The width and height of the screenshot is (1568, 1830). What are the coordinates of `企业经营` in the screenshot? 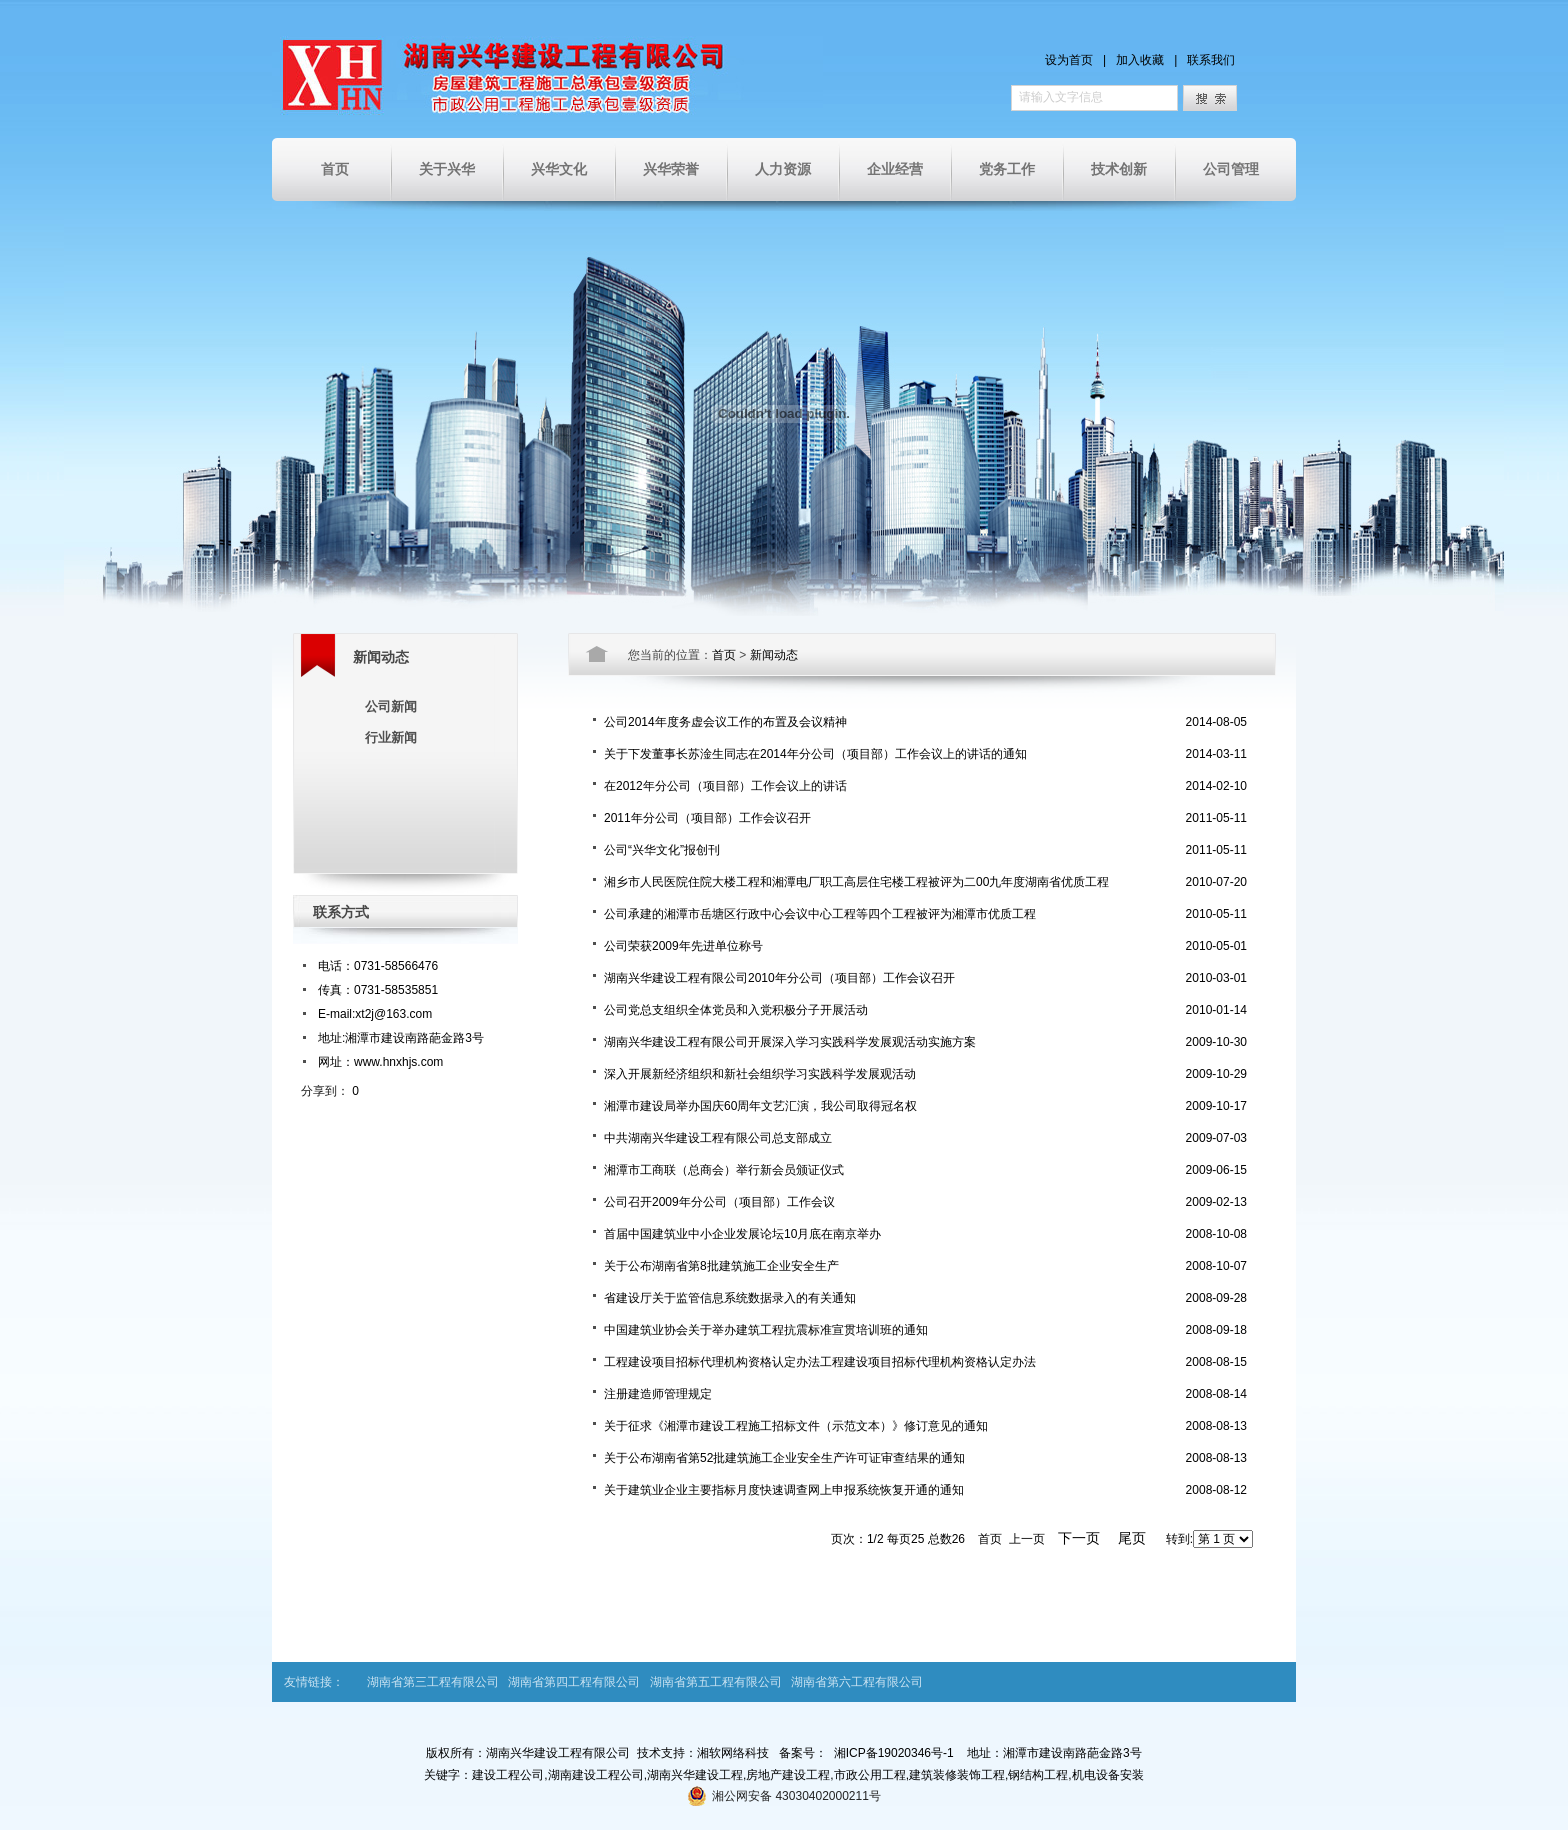 It's located at (895, 169).